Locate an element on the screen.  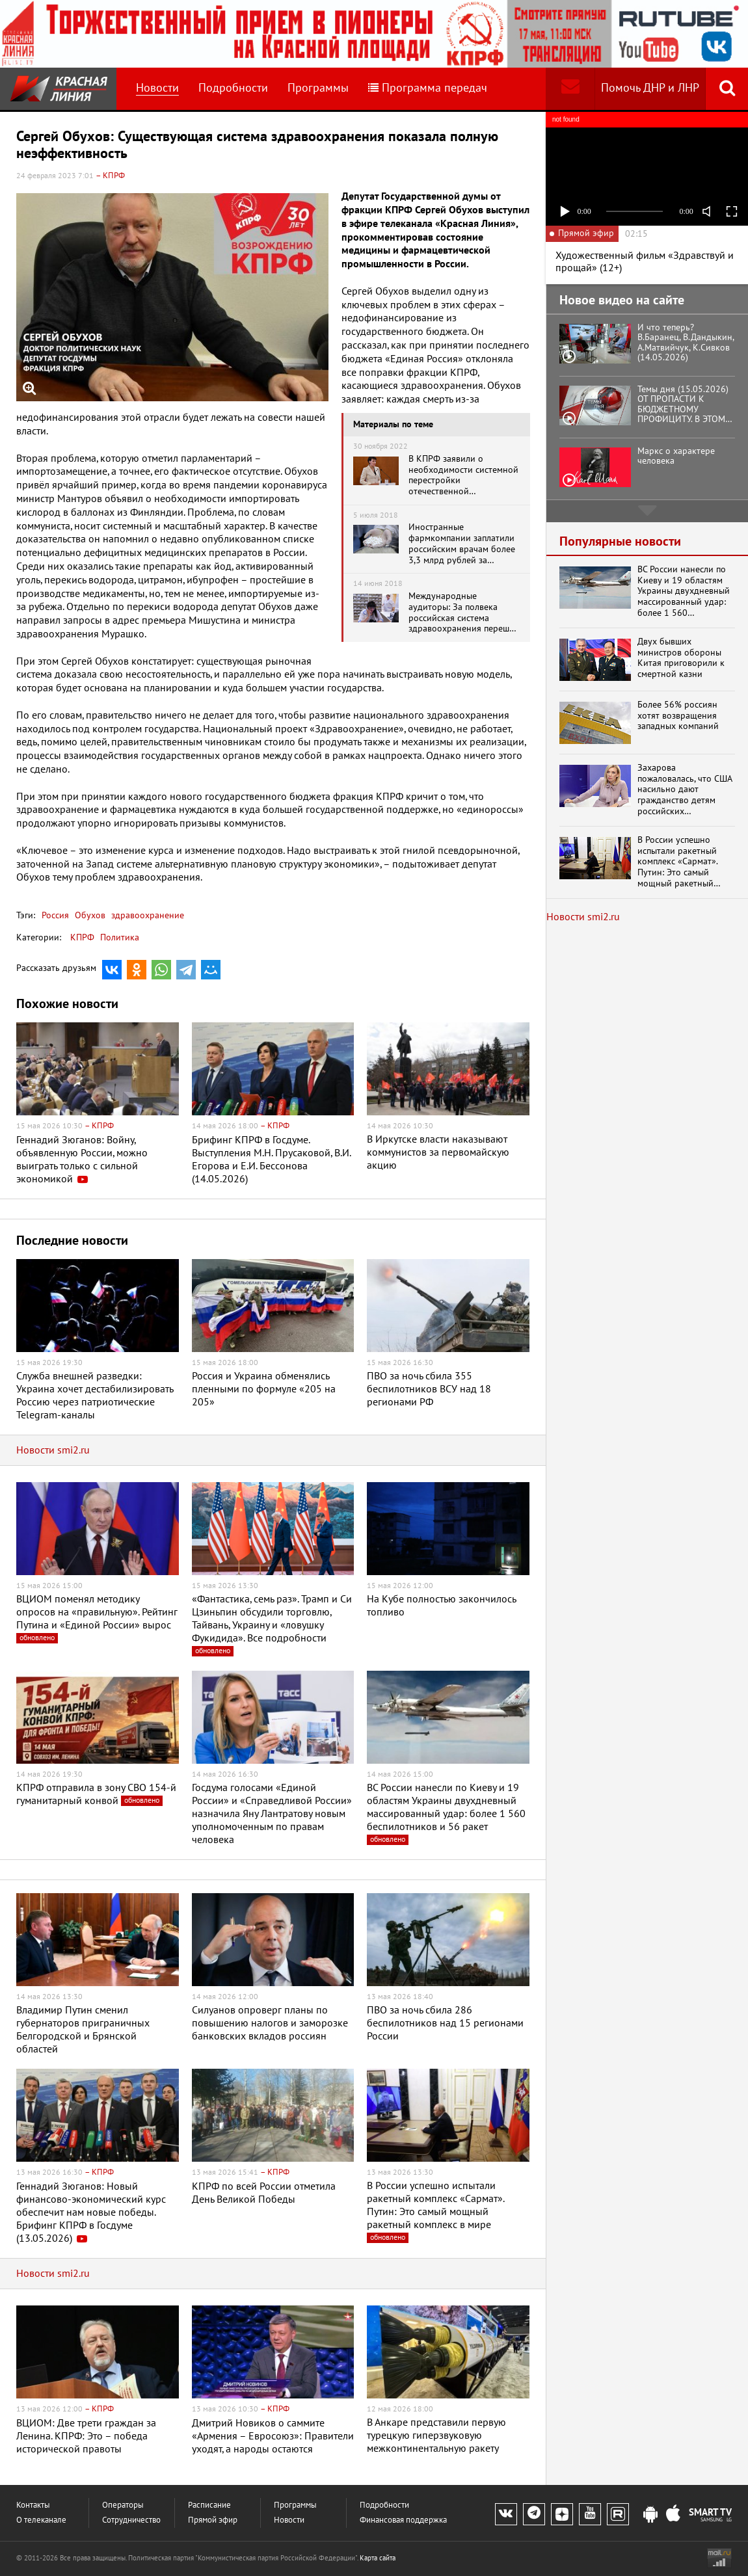
Финансовая поддержка is located at coordinates (403, 2520).